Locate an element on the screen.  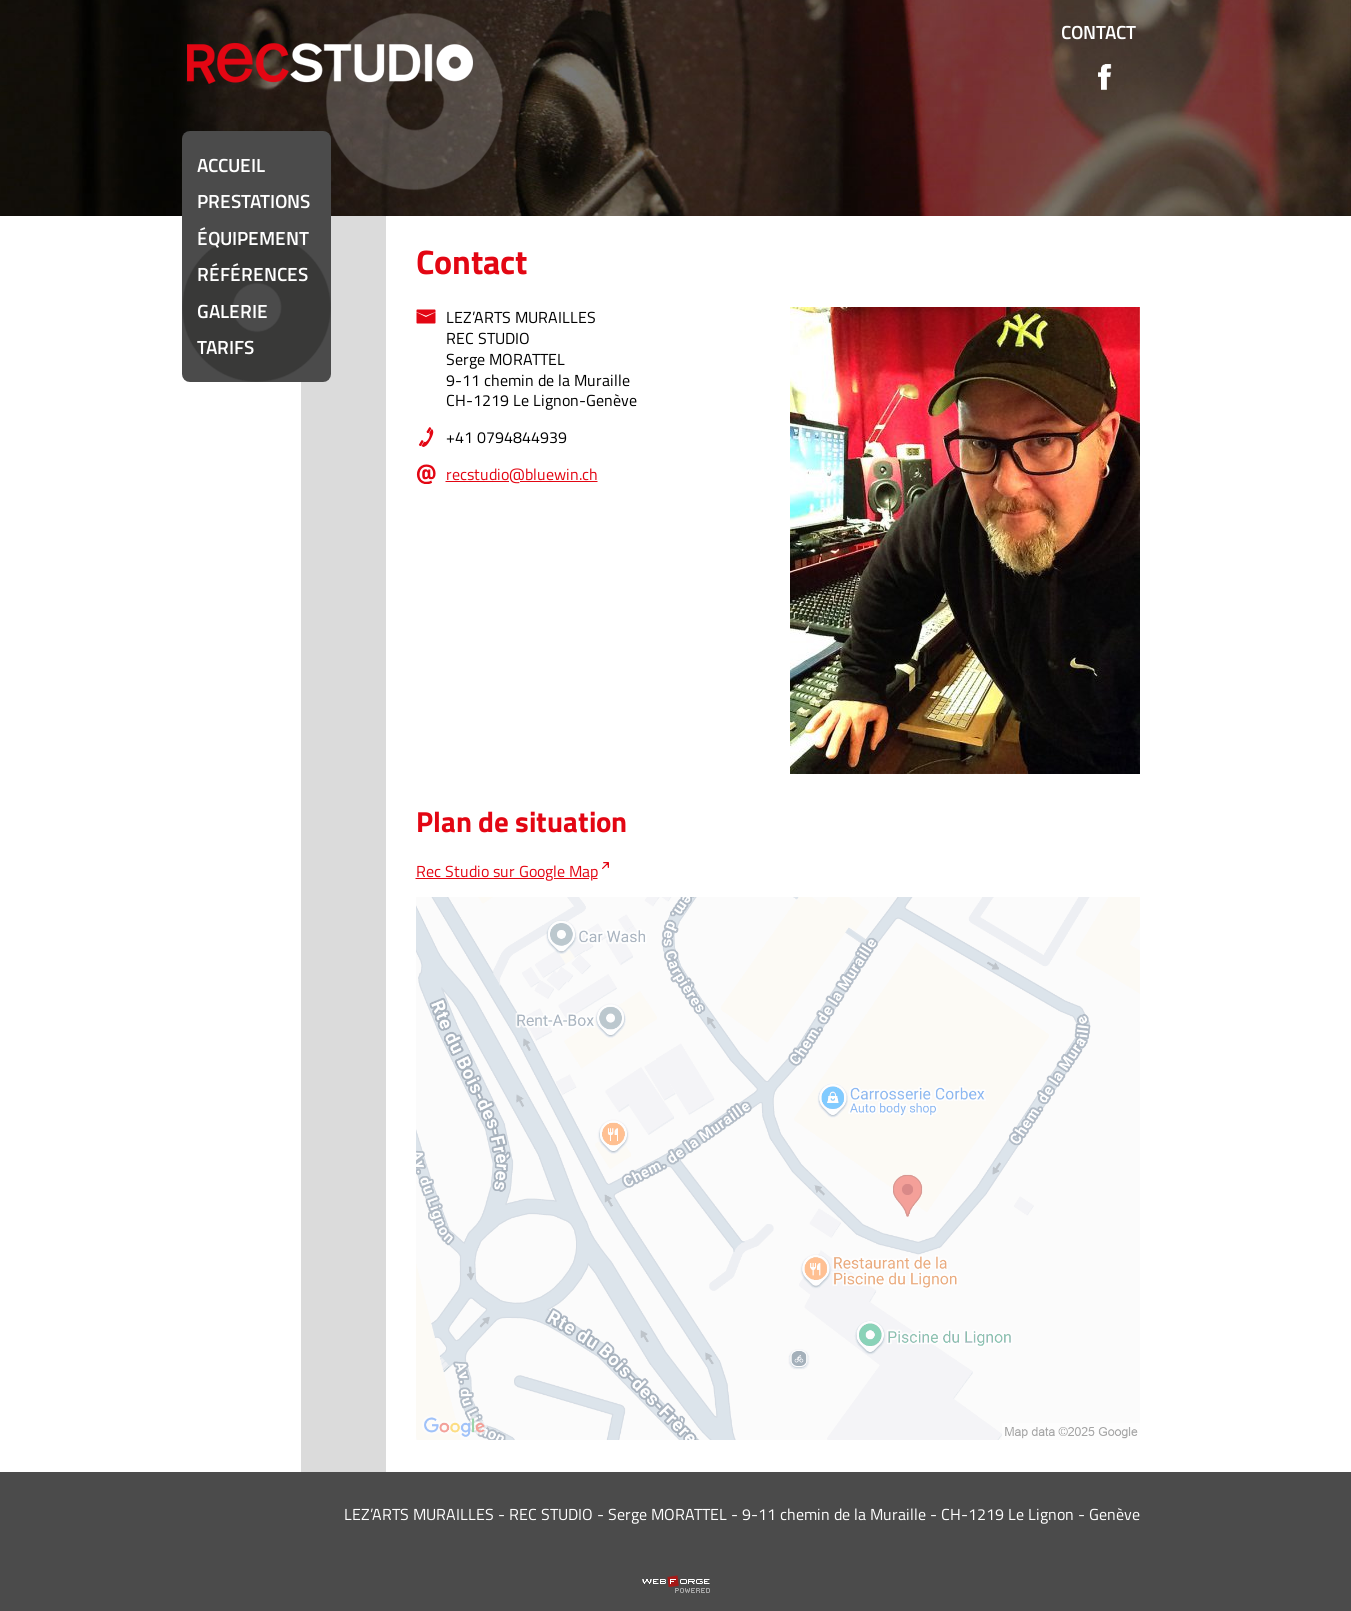
Rec Studio sur Google Map is located at coordinates (507, 871).